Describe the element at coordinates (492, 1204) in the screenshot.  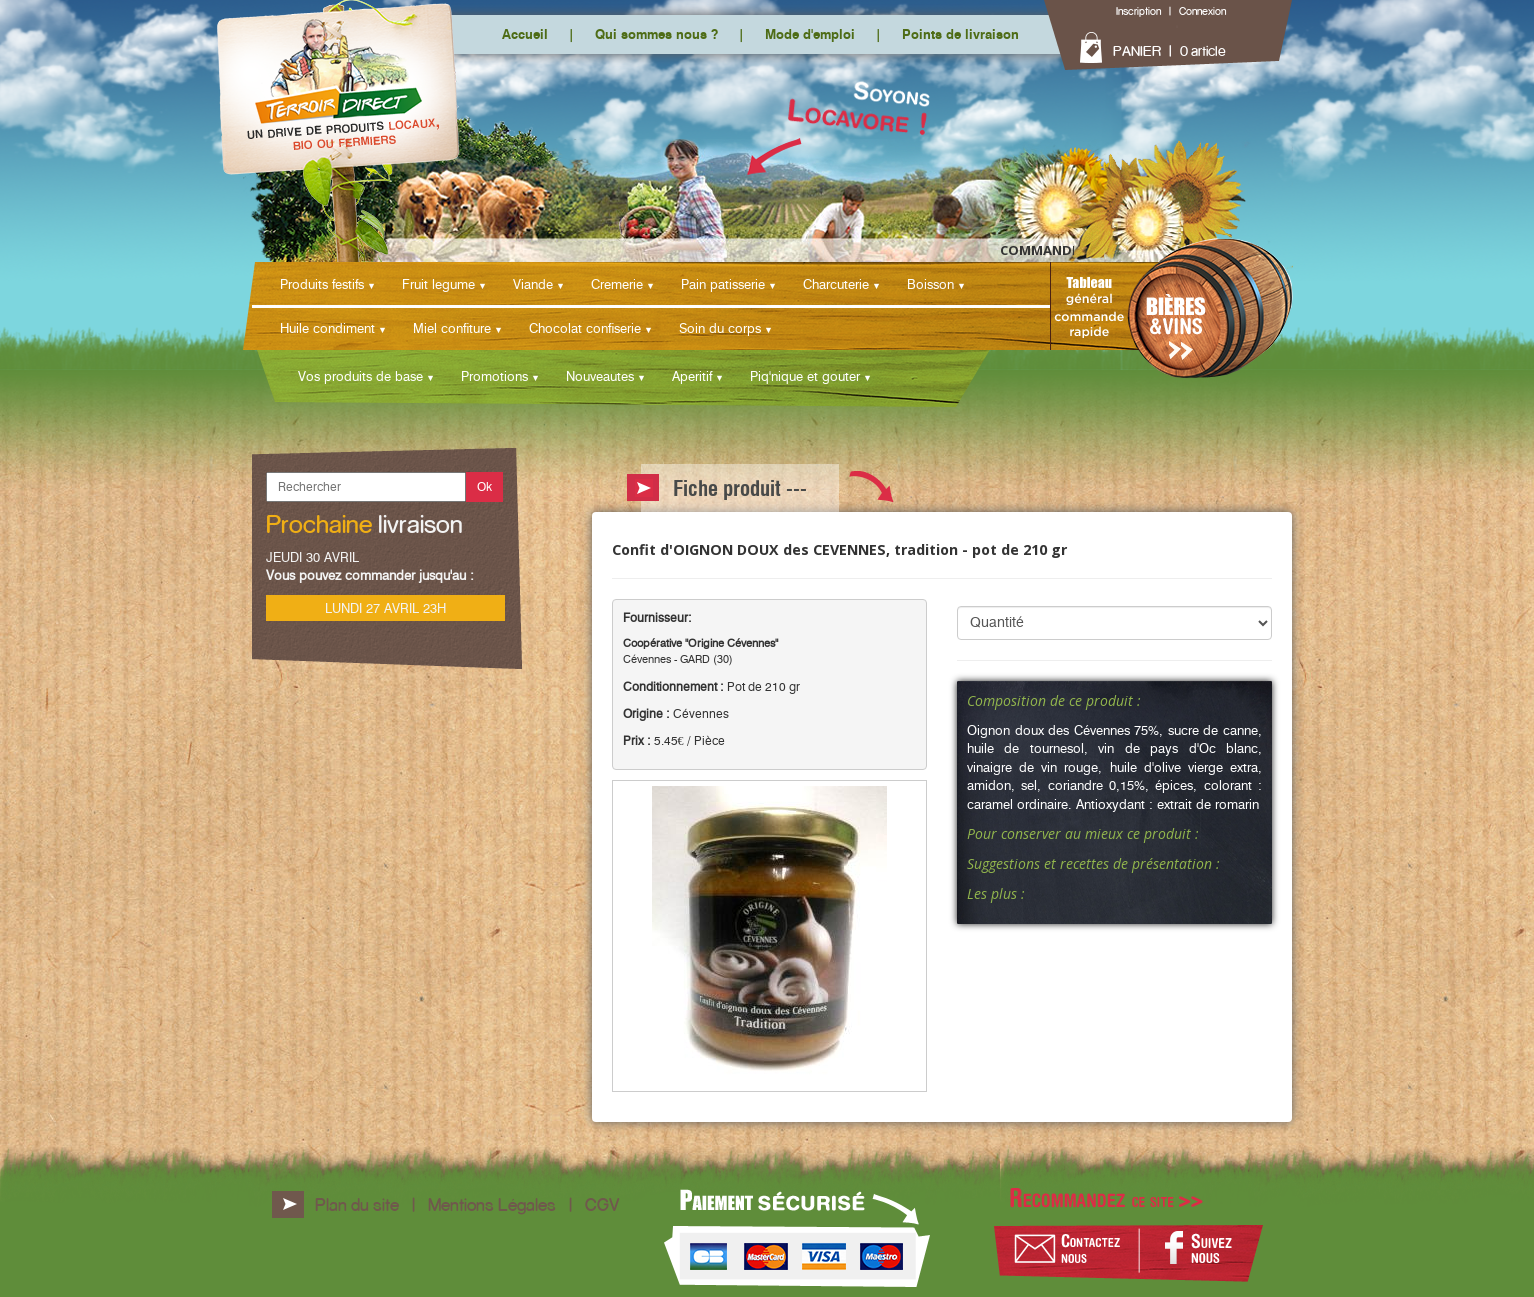
I see `Mentions Légales` at that location.